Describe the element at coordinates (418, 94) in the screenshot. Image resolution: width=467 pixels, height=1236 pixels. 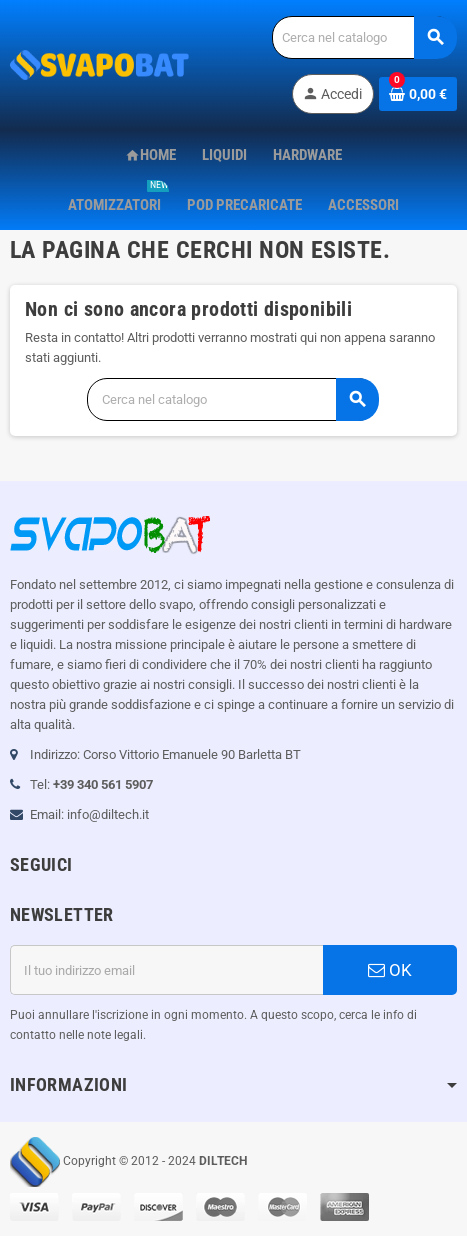
I see `[Link al carrello contenente 0 prodotti]` at that location.